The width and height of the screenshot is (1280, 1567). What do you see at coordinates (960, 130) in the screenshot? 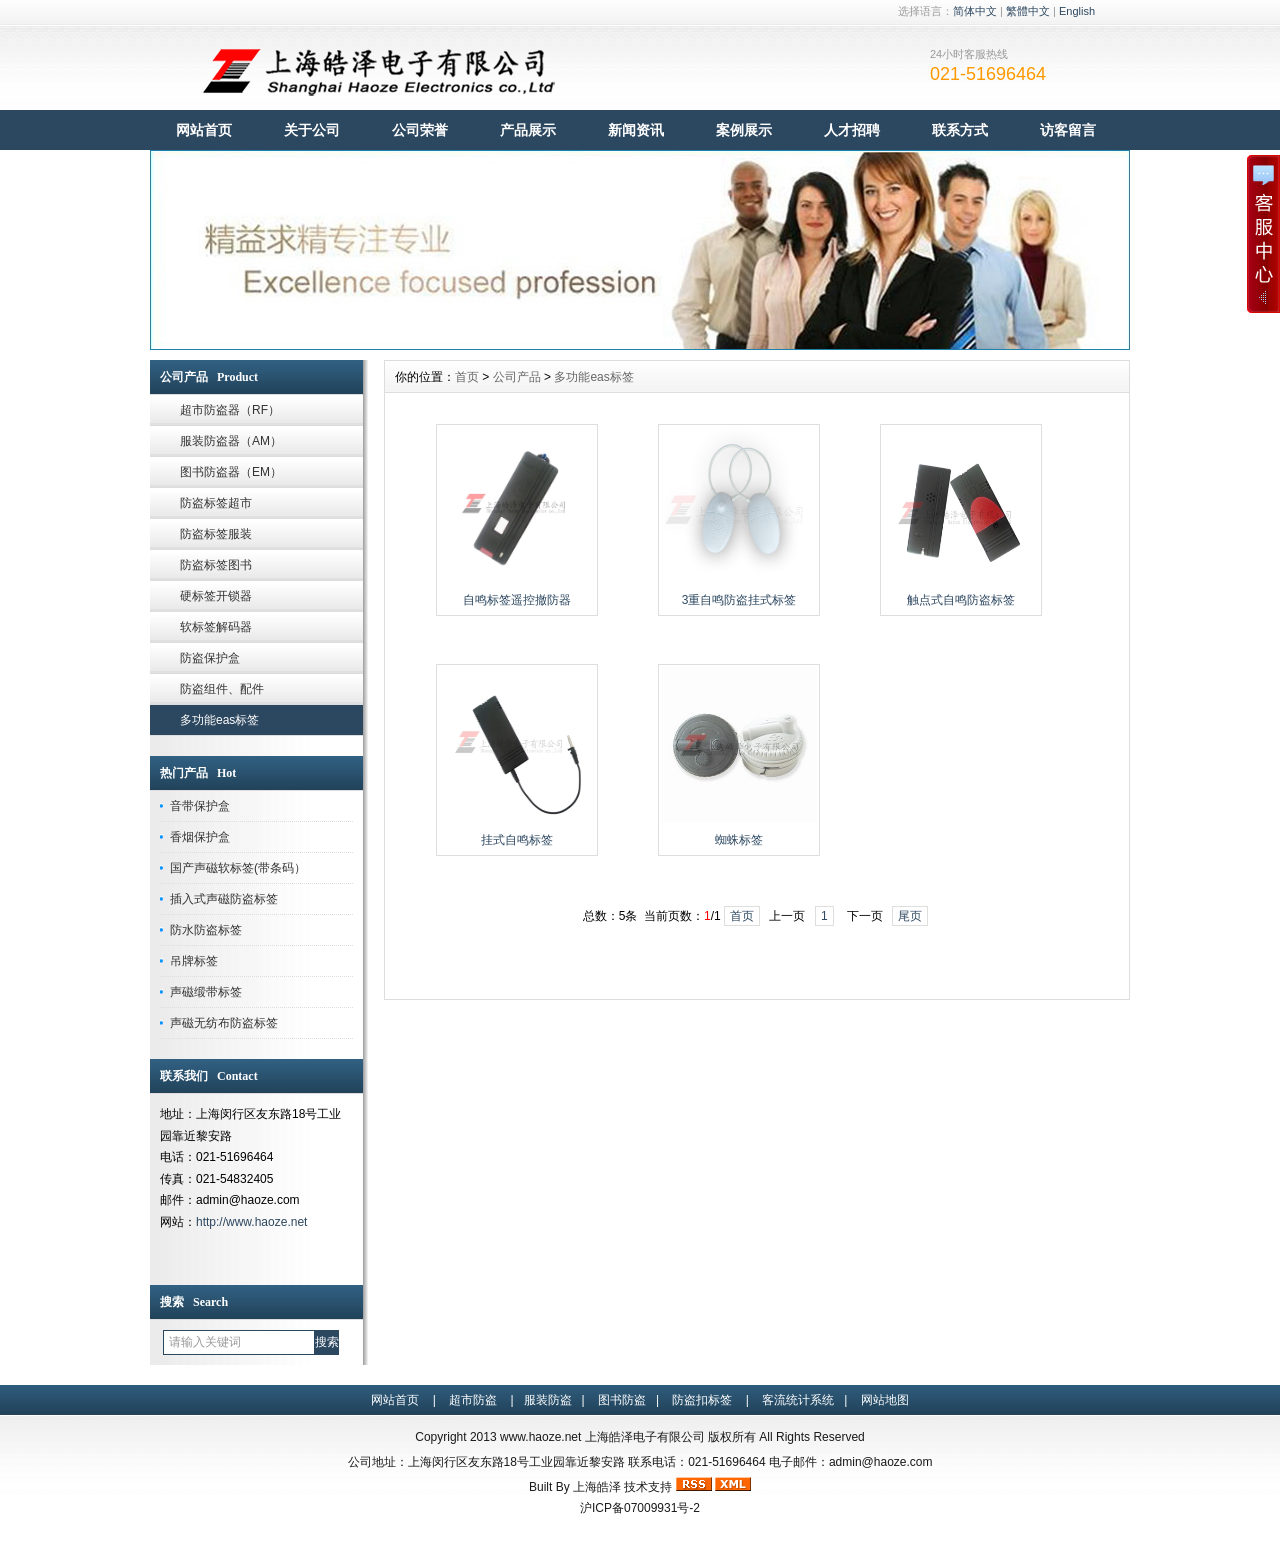
I see `联系方式` at bounding box center [960, 130].